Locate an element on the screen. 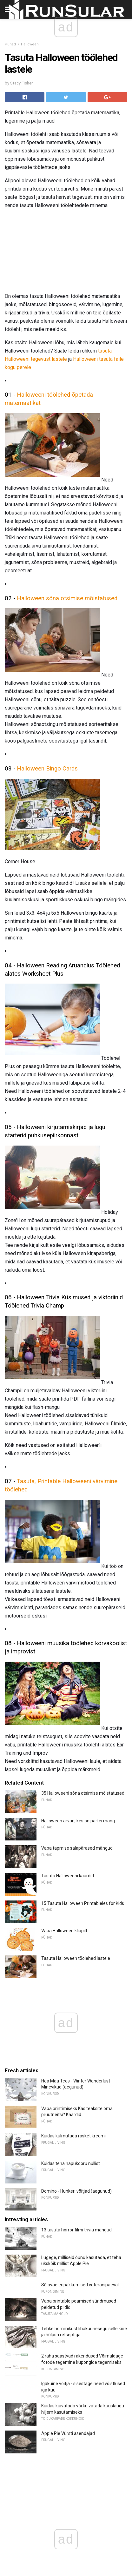 This screenshot has width=132, height=2576. Sõjaväe eripakkumised veteranipäeval is located at coordinates (80, 2284).